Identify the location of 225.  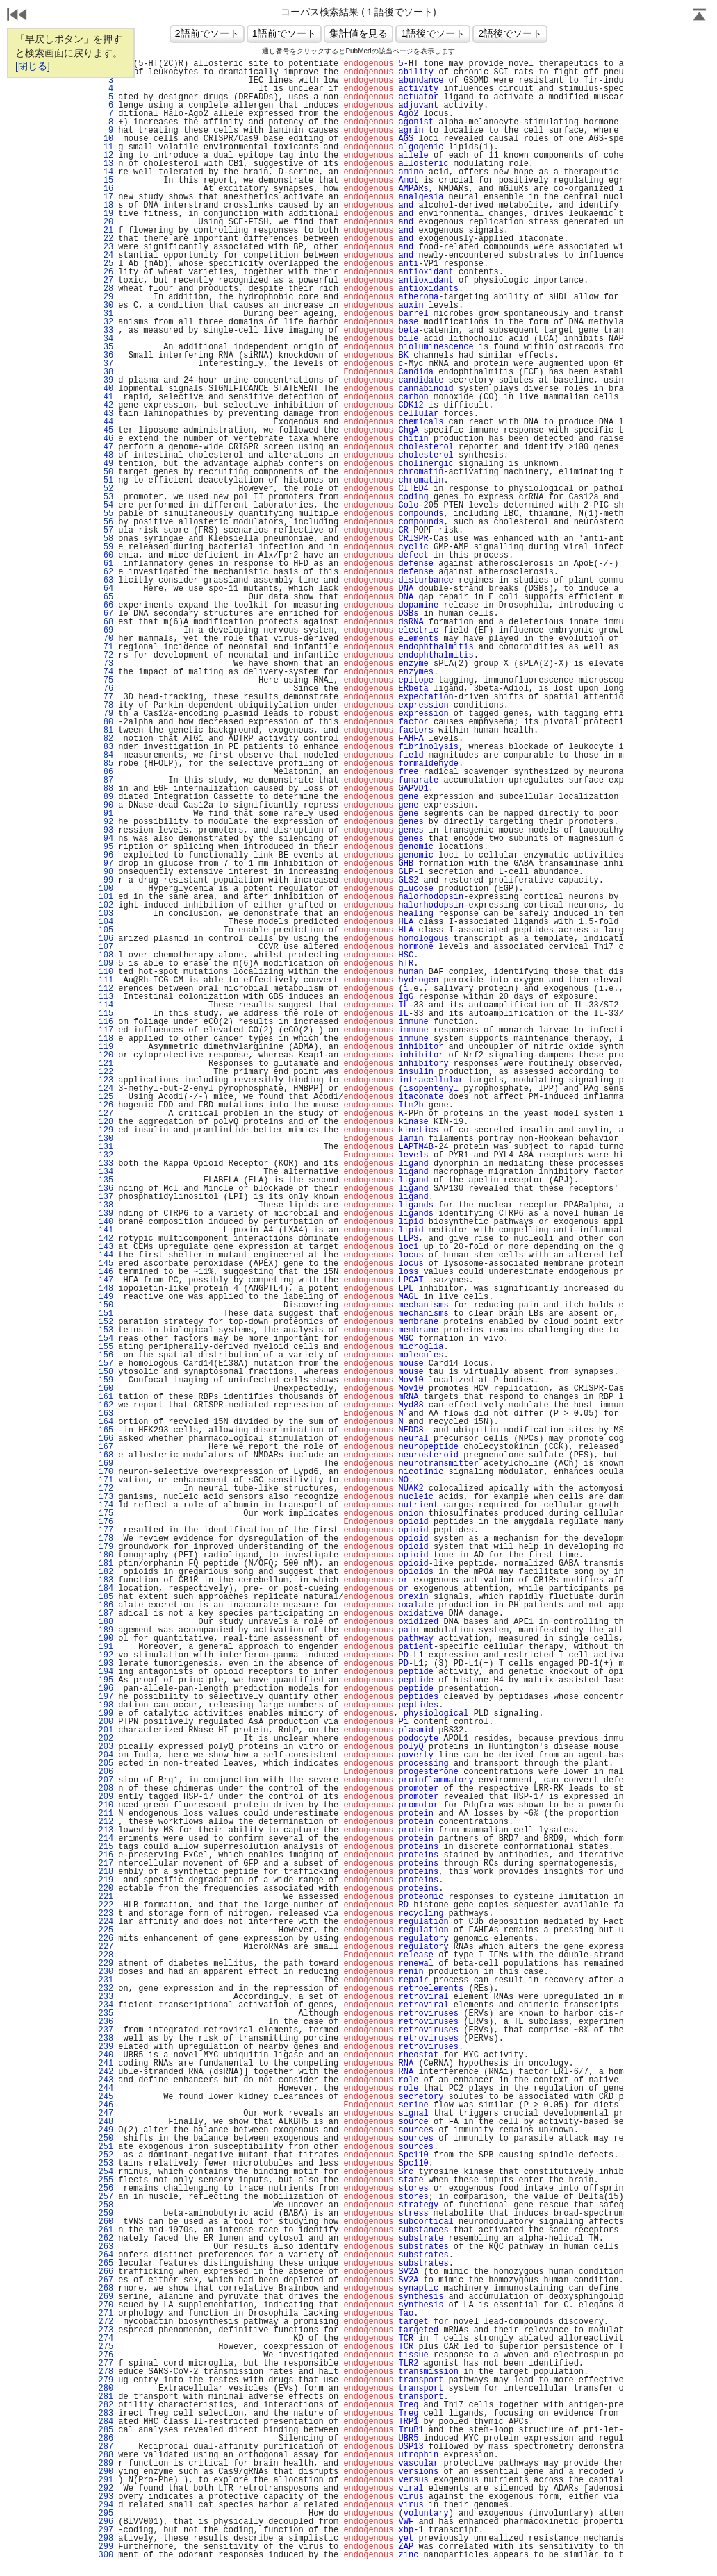
(105, 1930).